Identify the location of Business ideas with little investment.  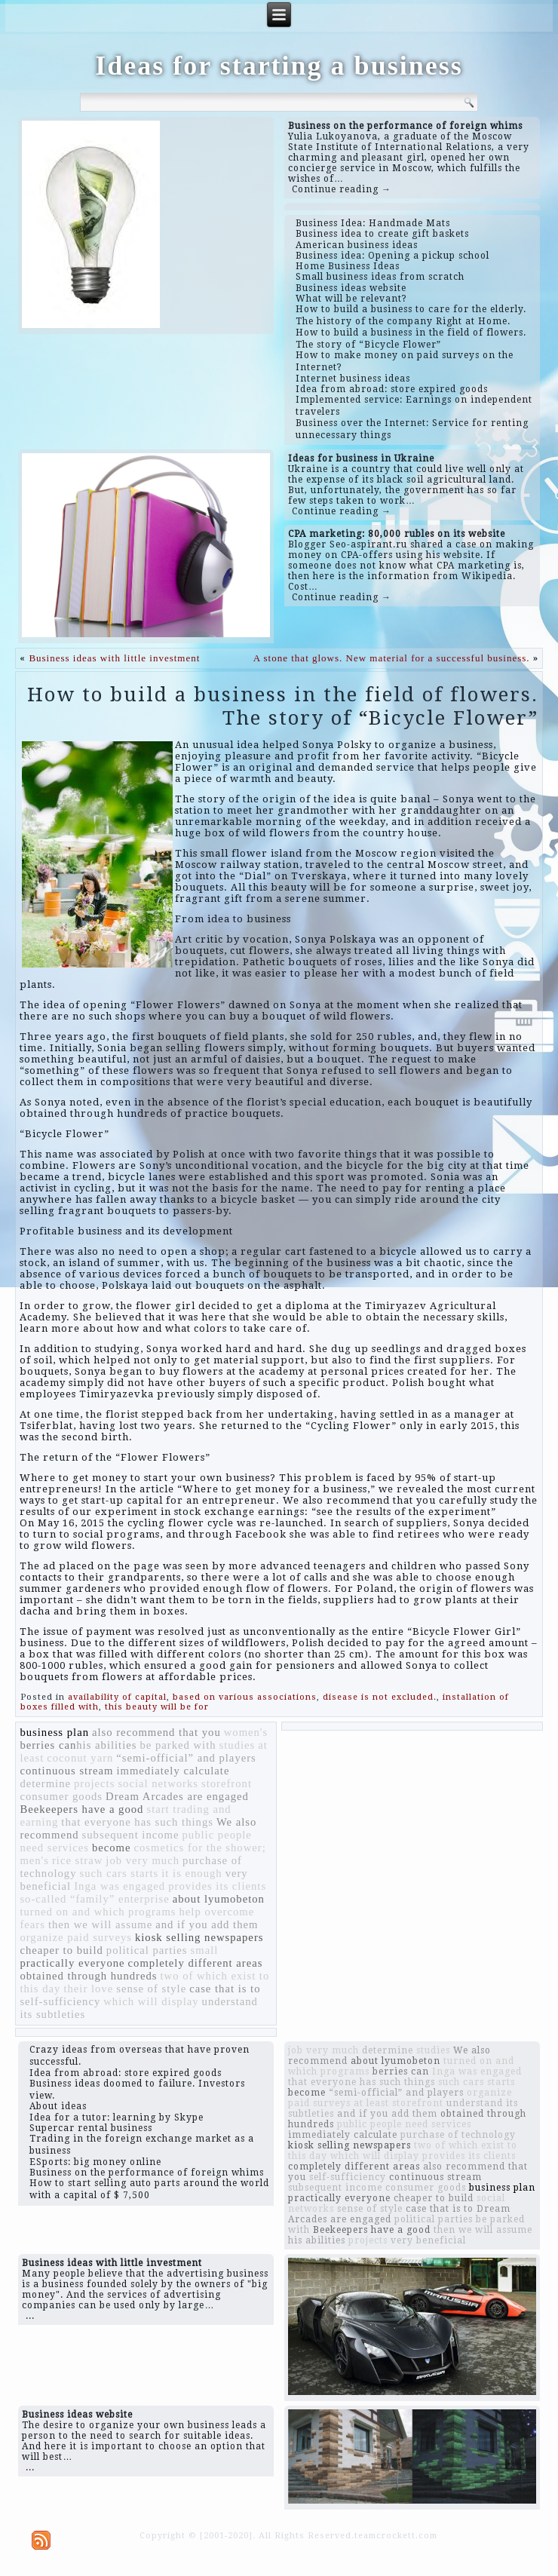
(114, 658).